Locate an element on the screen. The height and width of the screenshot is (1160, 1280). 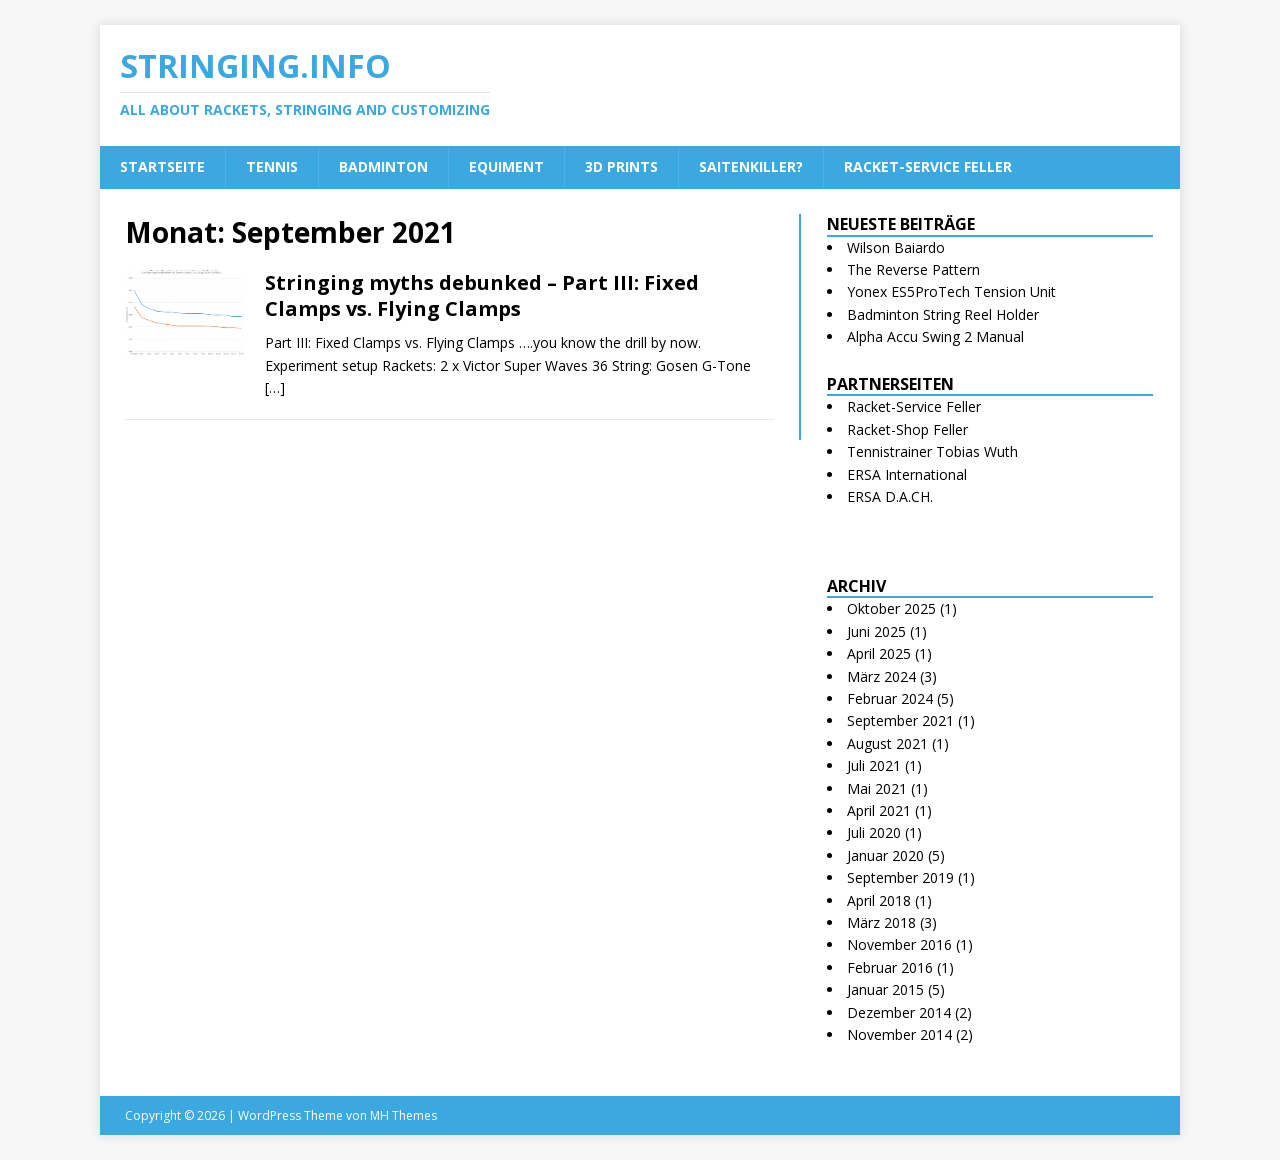
Tennis is located at coordinates (272, 166).